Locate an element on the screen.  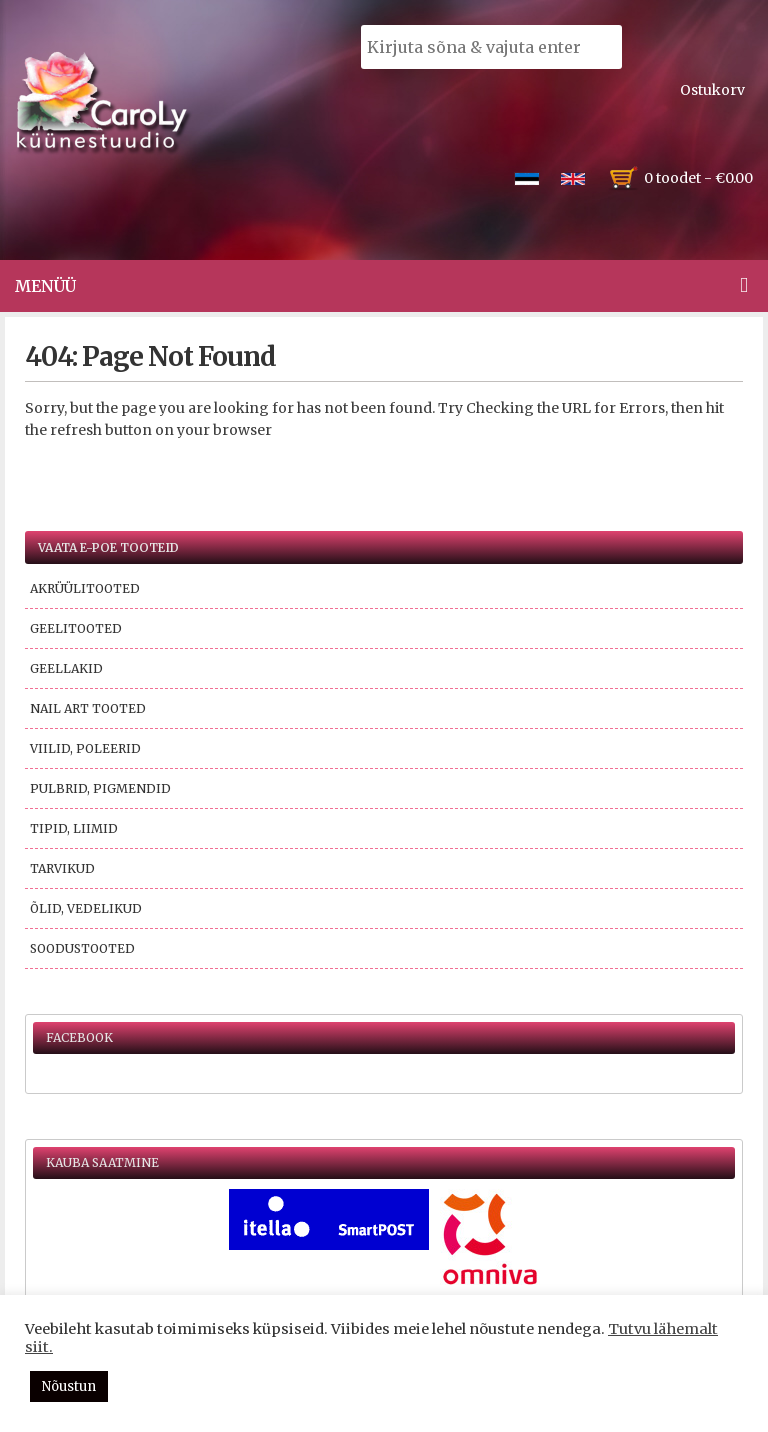
Õlid, vedelikud is located at coordinates (86, 908).